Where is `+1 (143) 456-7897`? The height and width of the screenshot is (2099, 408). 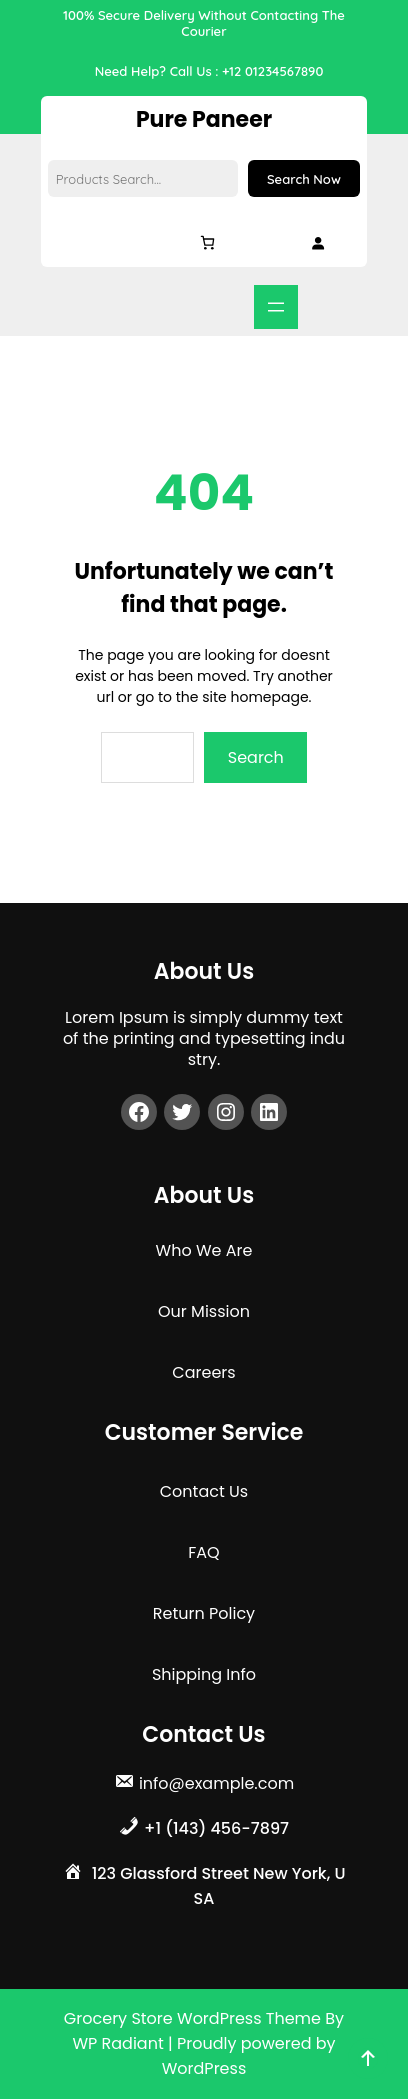 +1 (143) 456-7897 is located at coordinates (216, 1828).